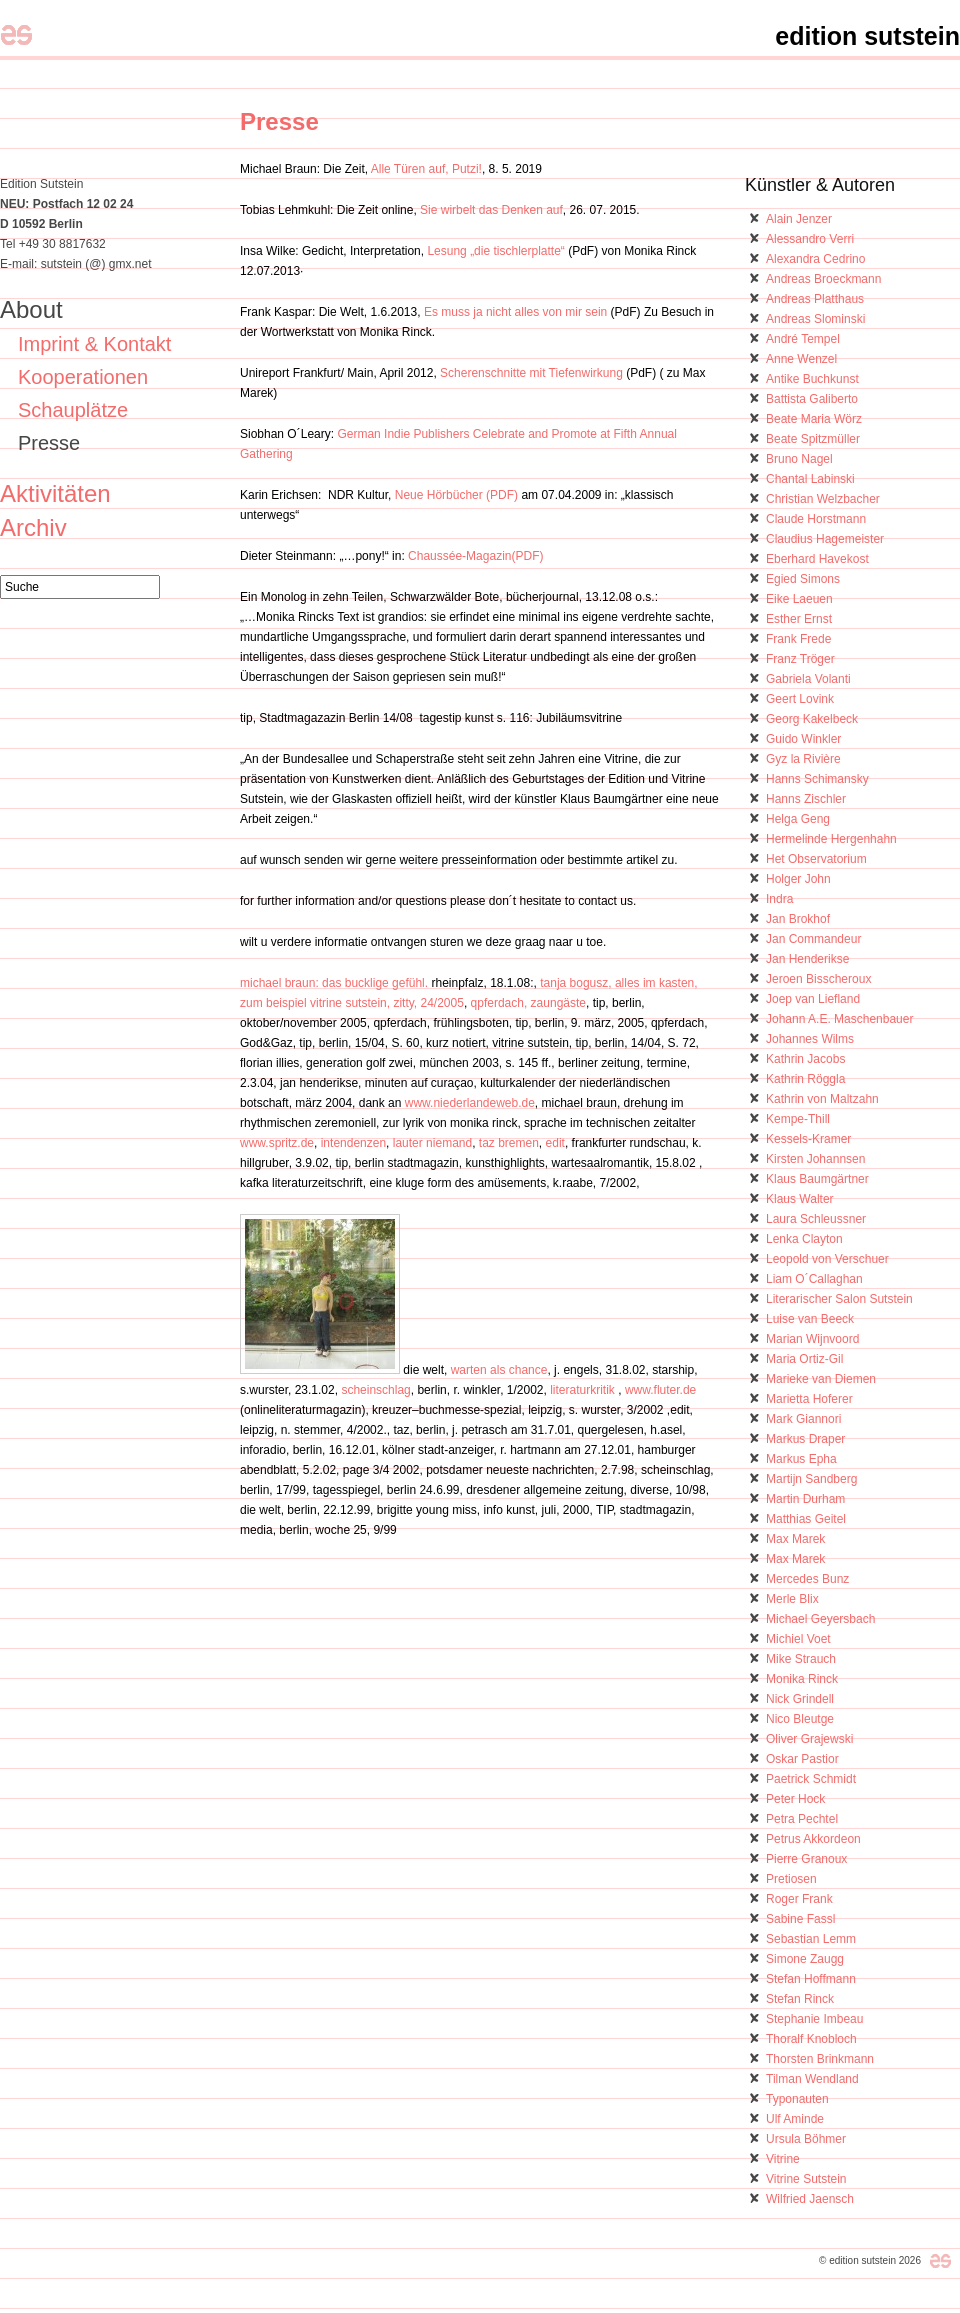 Image resolution: width=960 pixels, height=2313 pixels. I want to click on scheinschlag, so click(375, 1390).